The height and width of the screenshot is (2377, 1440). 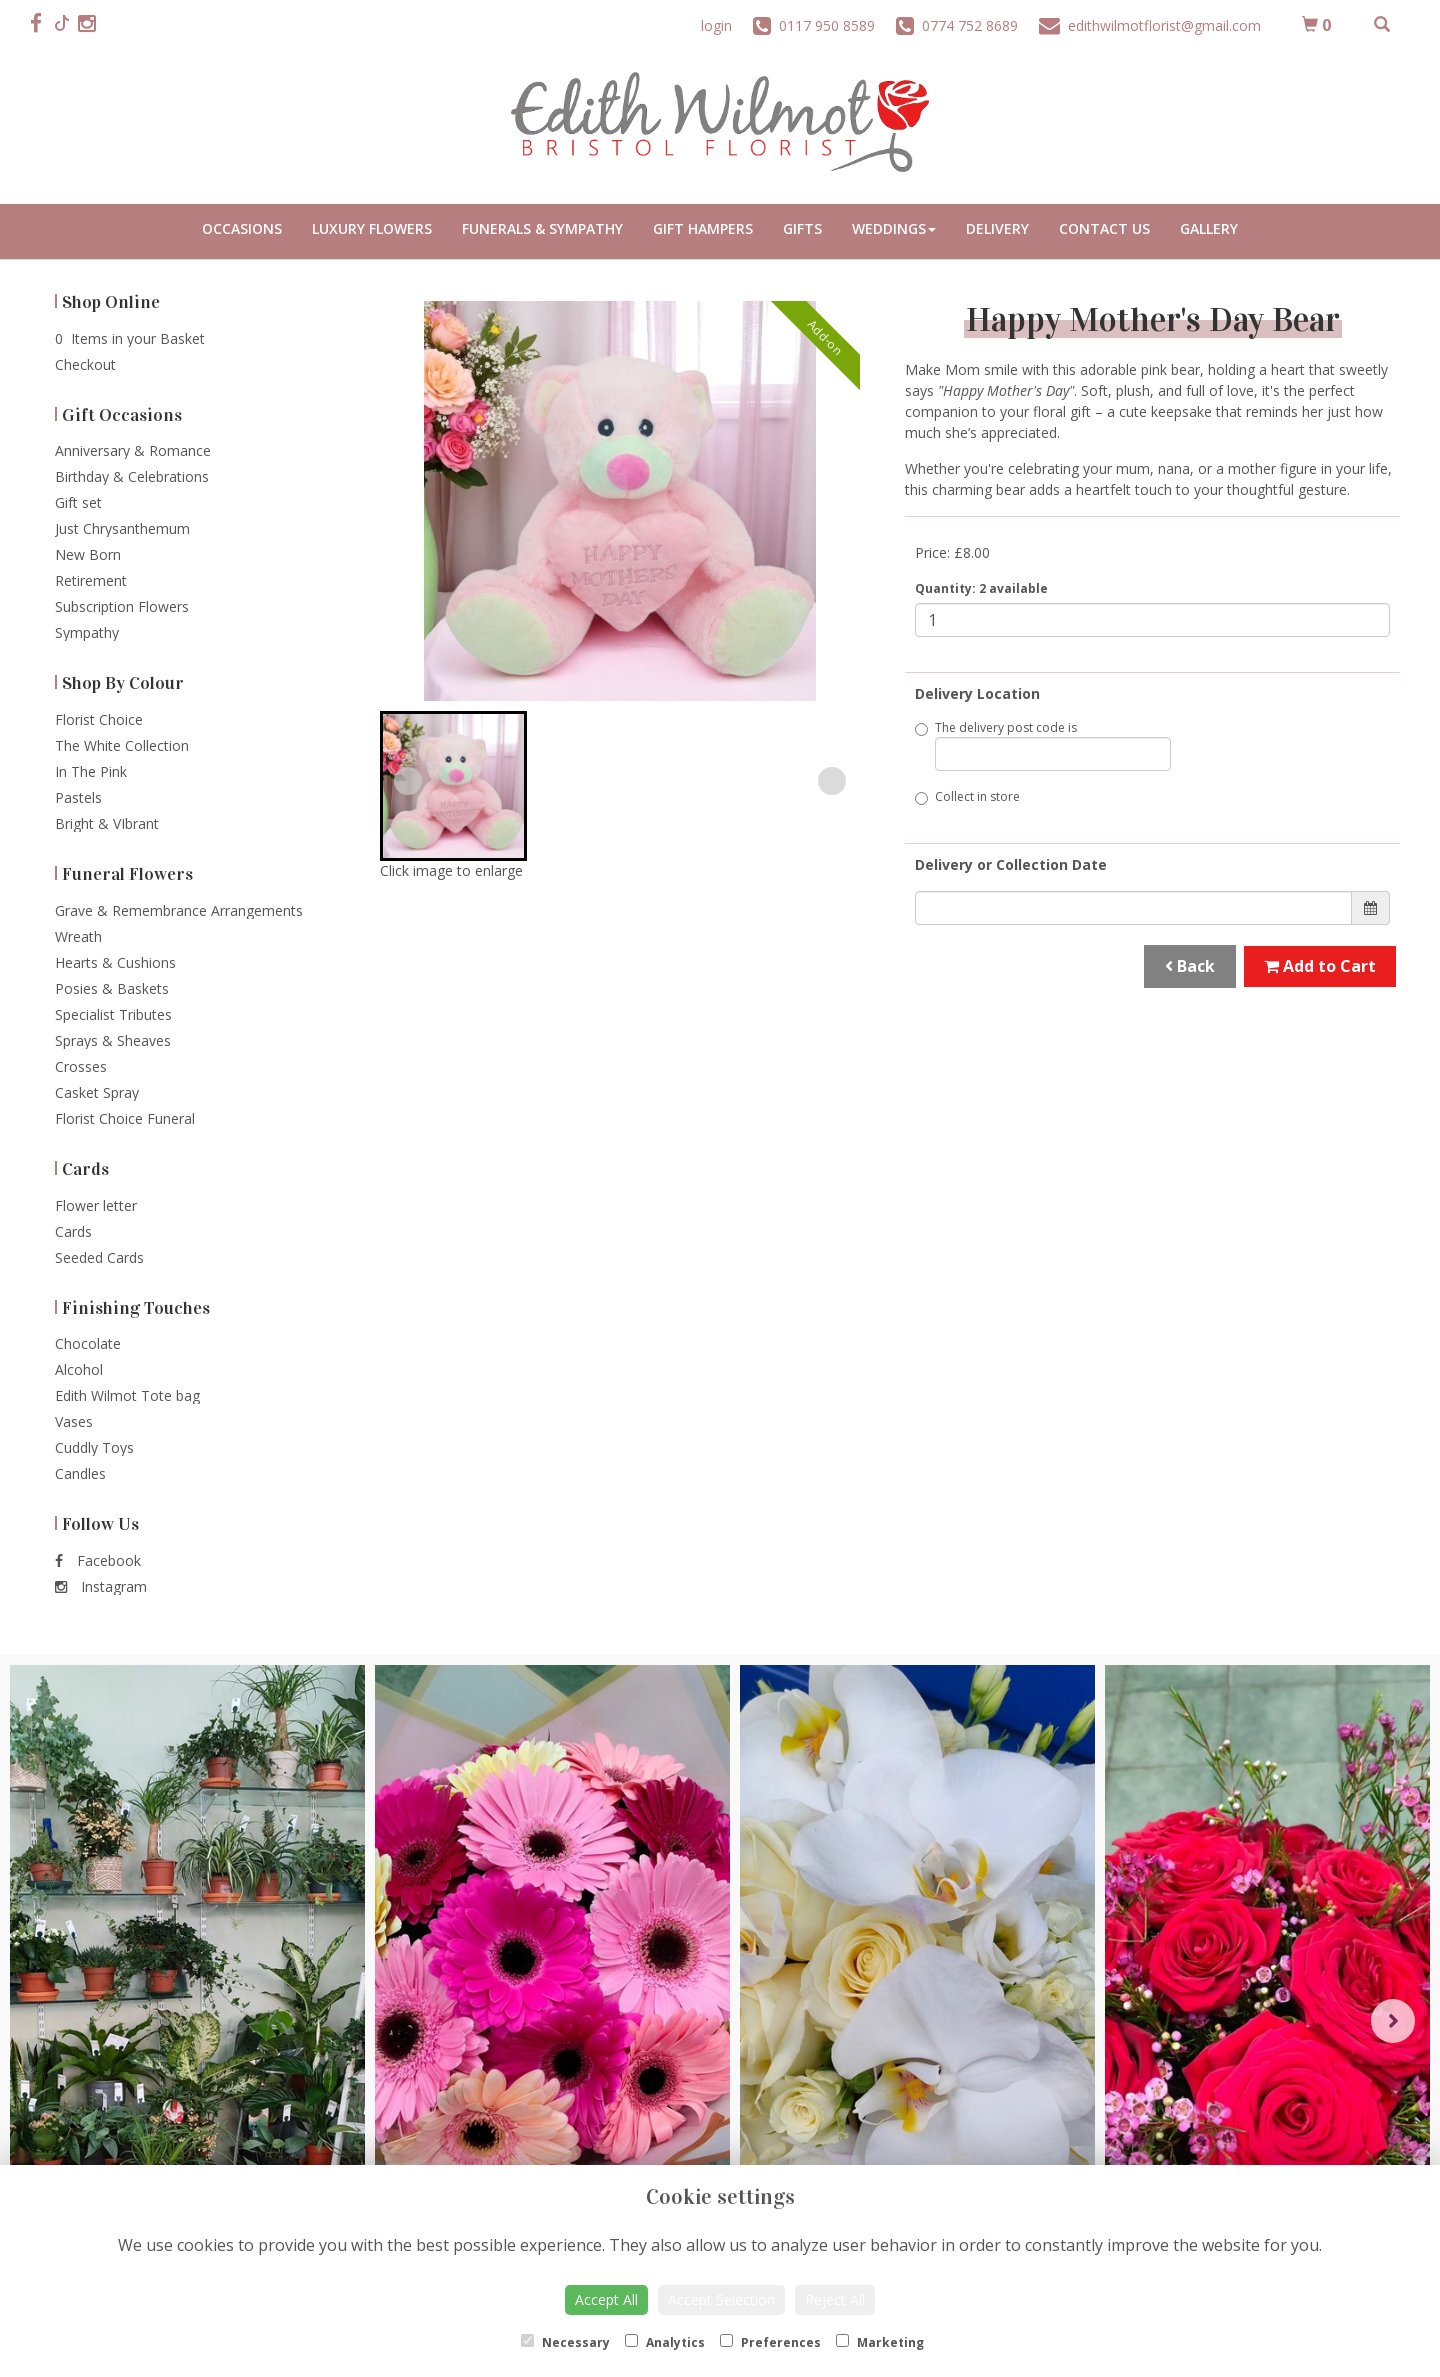 What do you see at coordinates (721, 2299) in the screenshot?
I see `Accept Selection` at bounding box center [721, 2299].